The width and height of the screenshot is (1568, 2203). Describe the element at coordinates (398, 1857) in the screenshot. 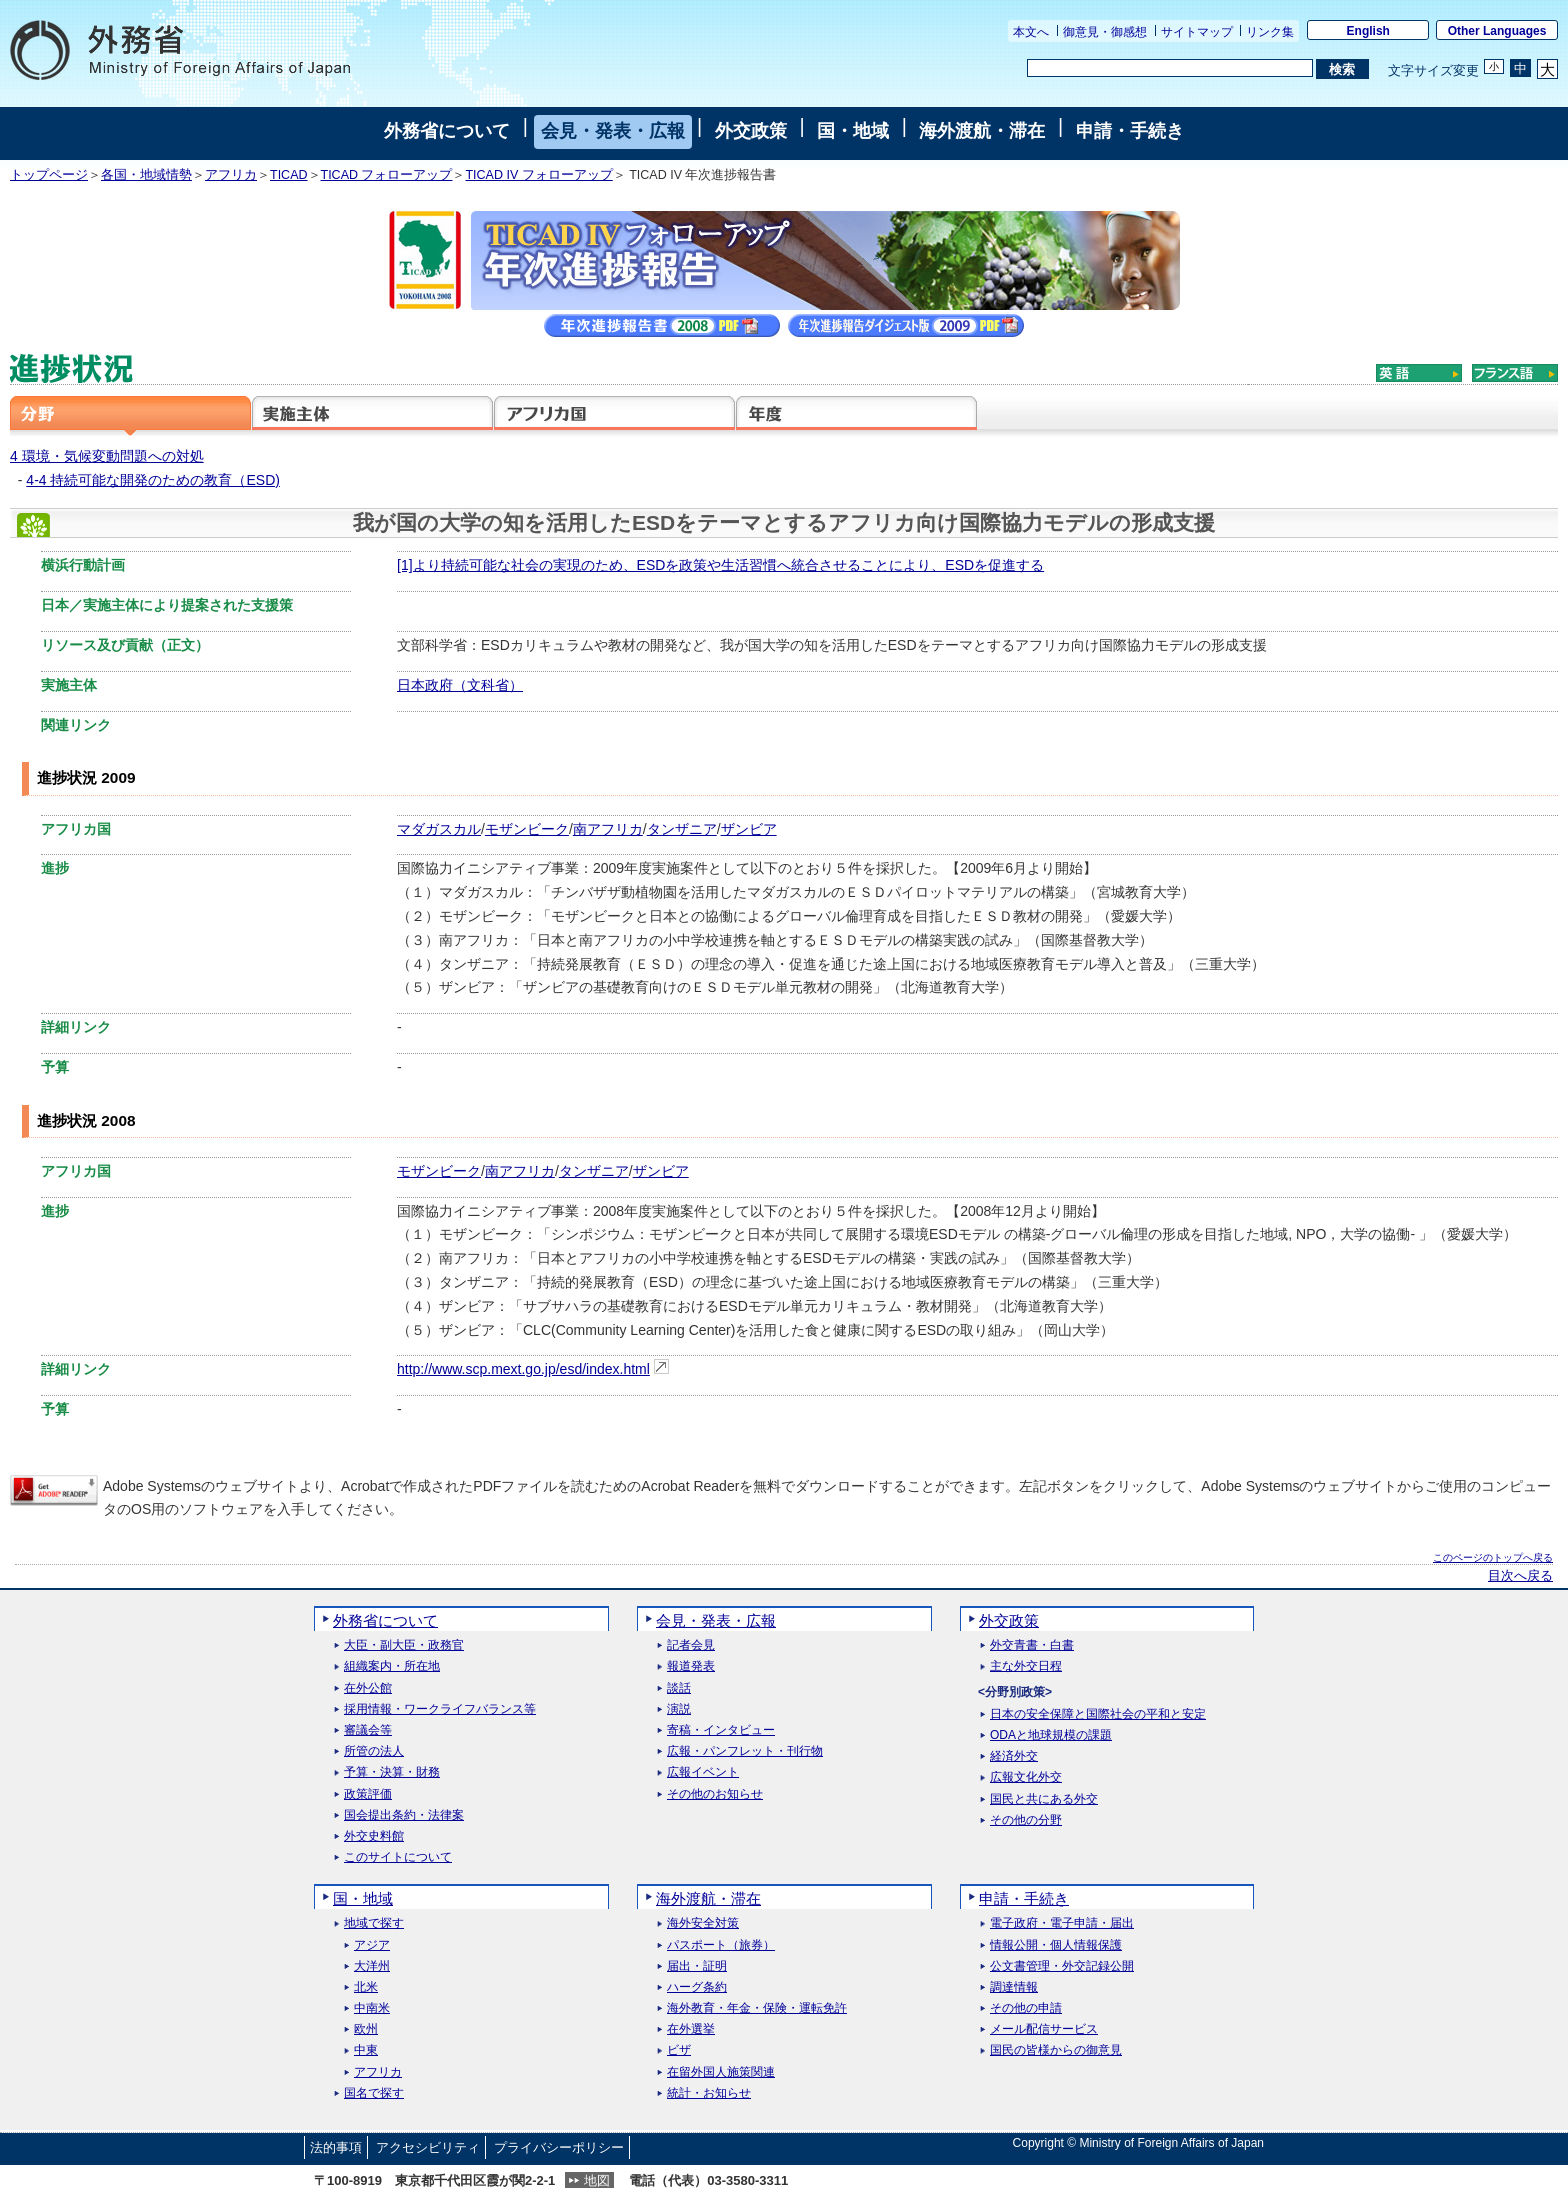

I see `このサイトについて` at that location.